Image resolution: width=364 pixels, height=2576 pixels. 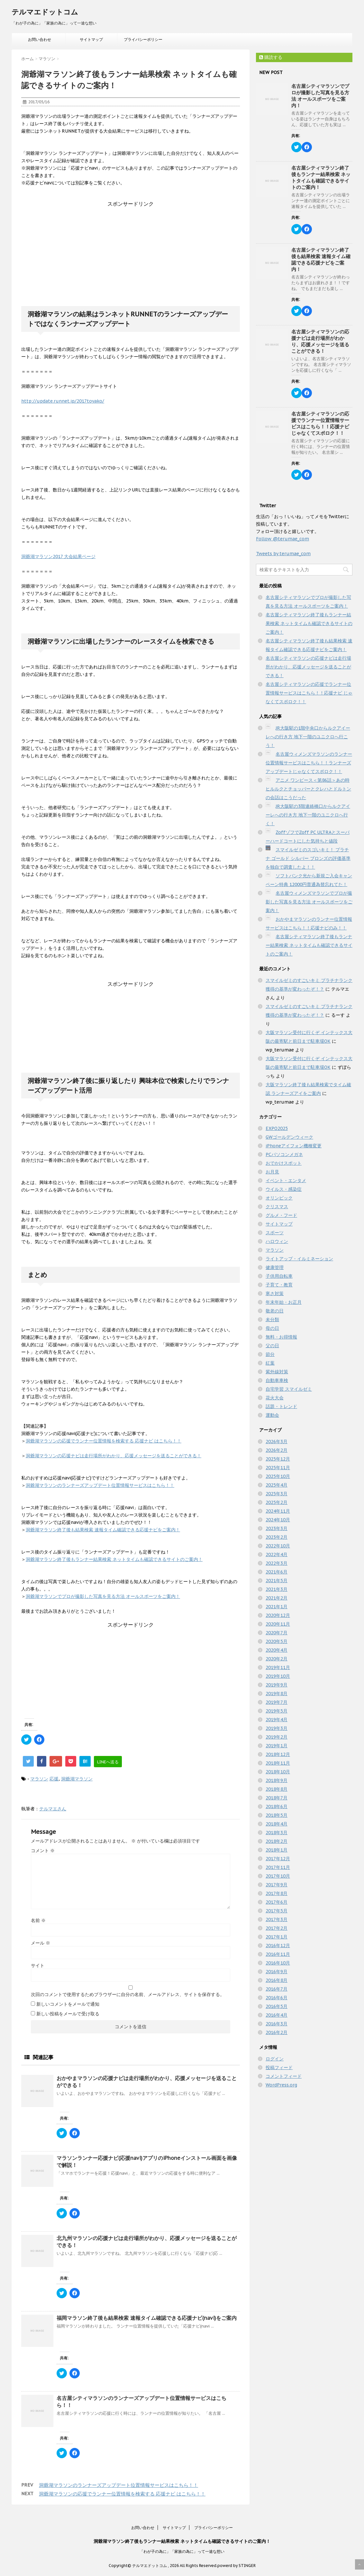 I want to click on サイト, so click(x=37, y=1965).